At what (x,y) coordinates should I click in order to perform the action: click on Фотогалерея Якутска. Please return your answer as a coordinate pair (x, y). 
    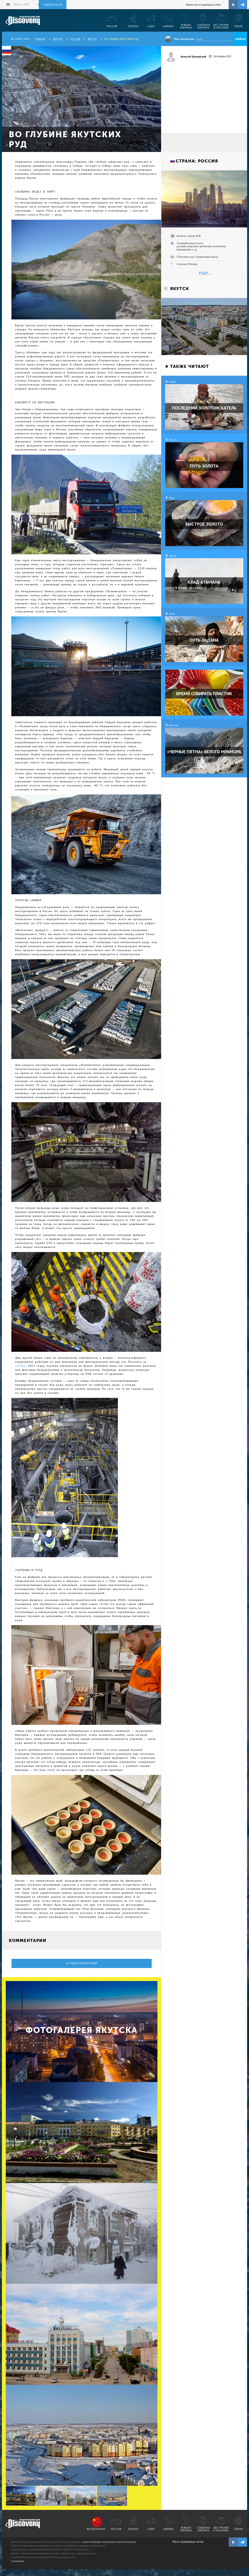
    Looking at the image, I should click on (82, 2030).